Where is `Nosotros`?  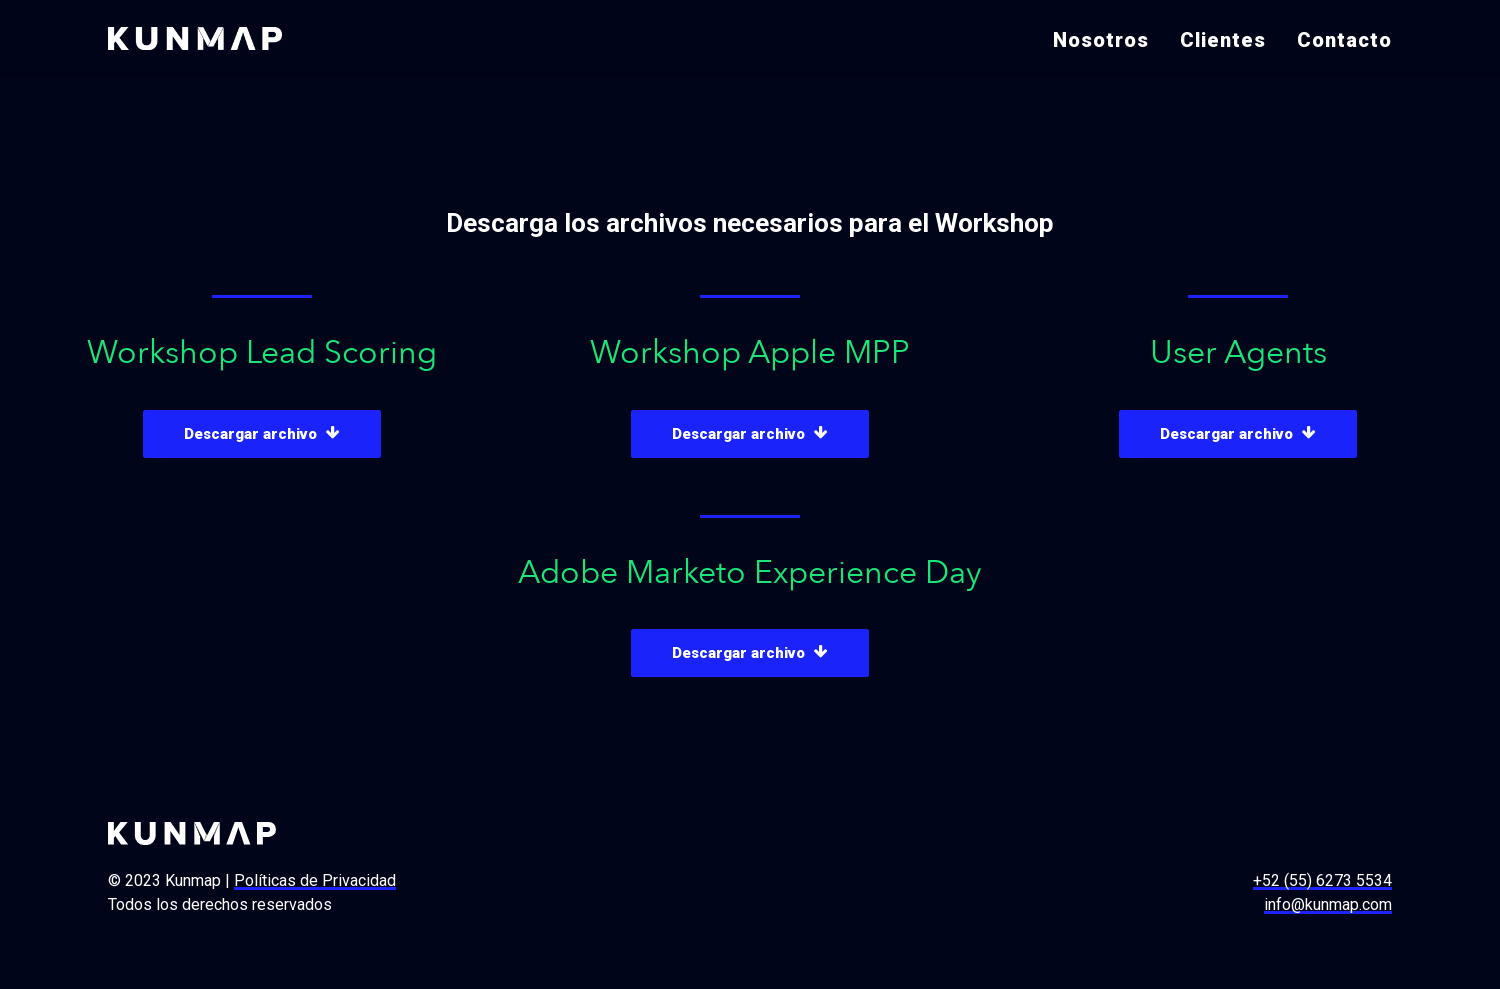 Nosotros is located at coordinates (1101, 40).